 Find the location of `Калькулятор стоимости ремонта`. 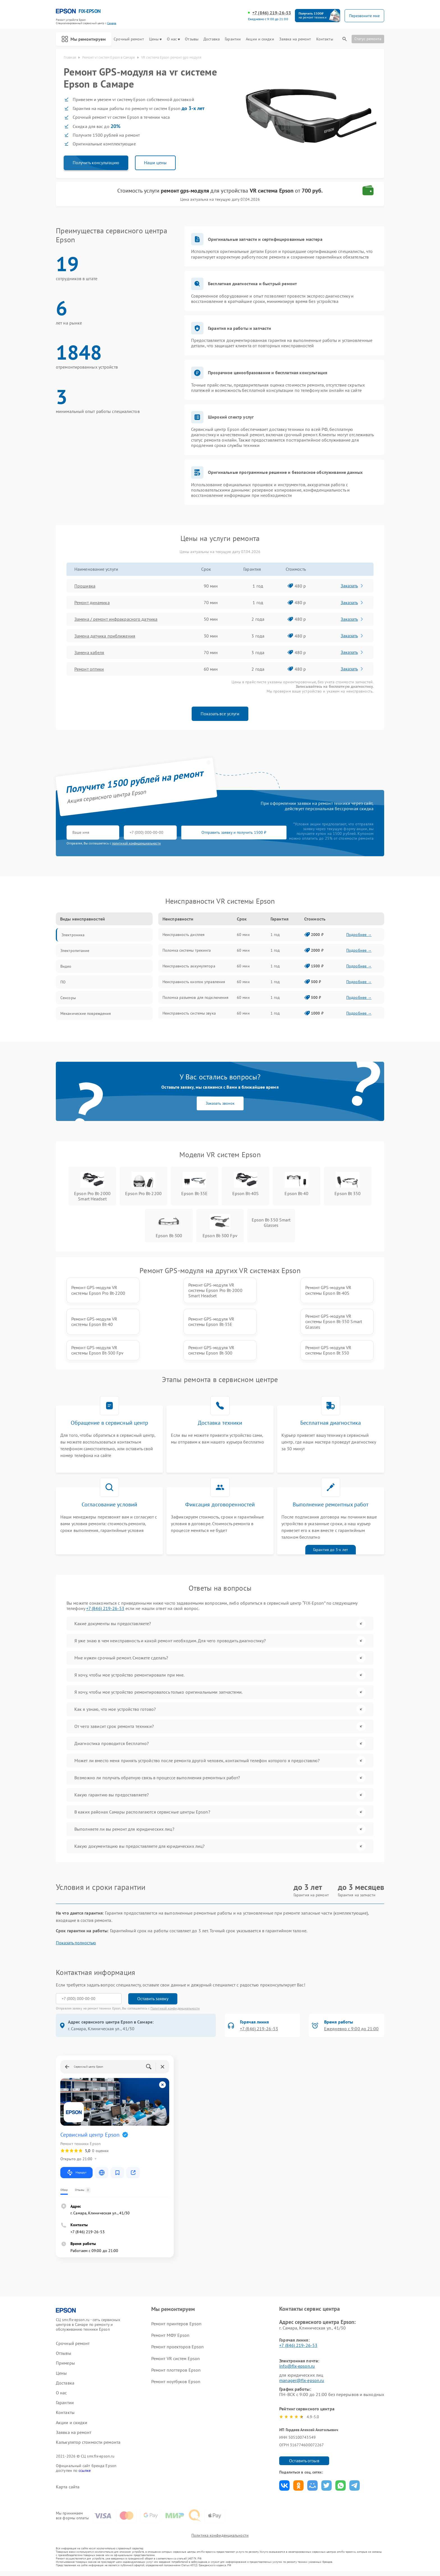

Калькулятор стоимости ремонта is located at coordinates (88, 2442).